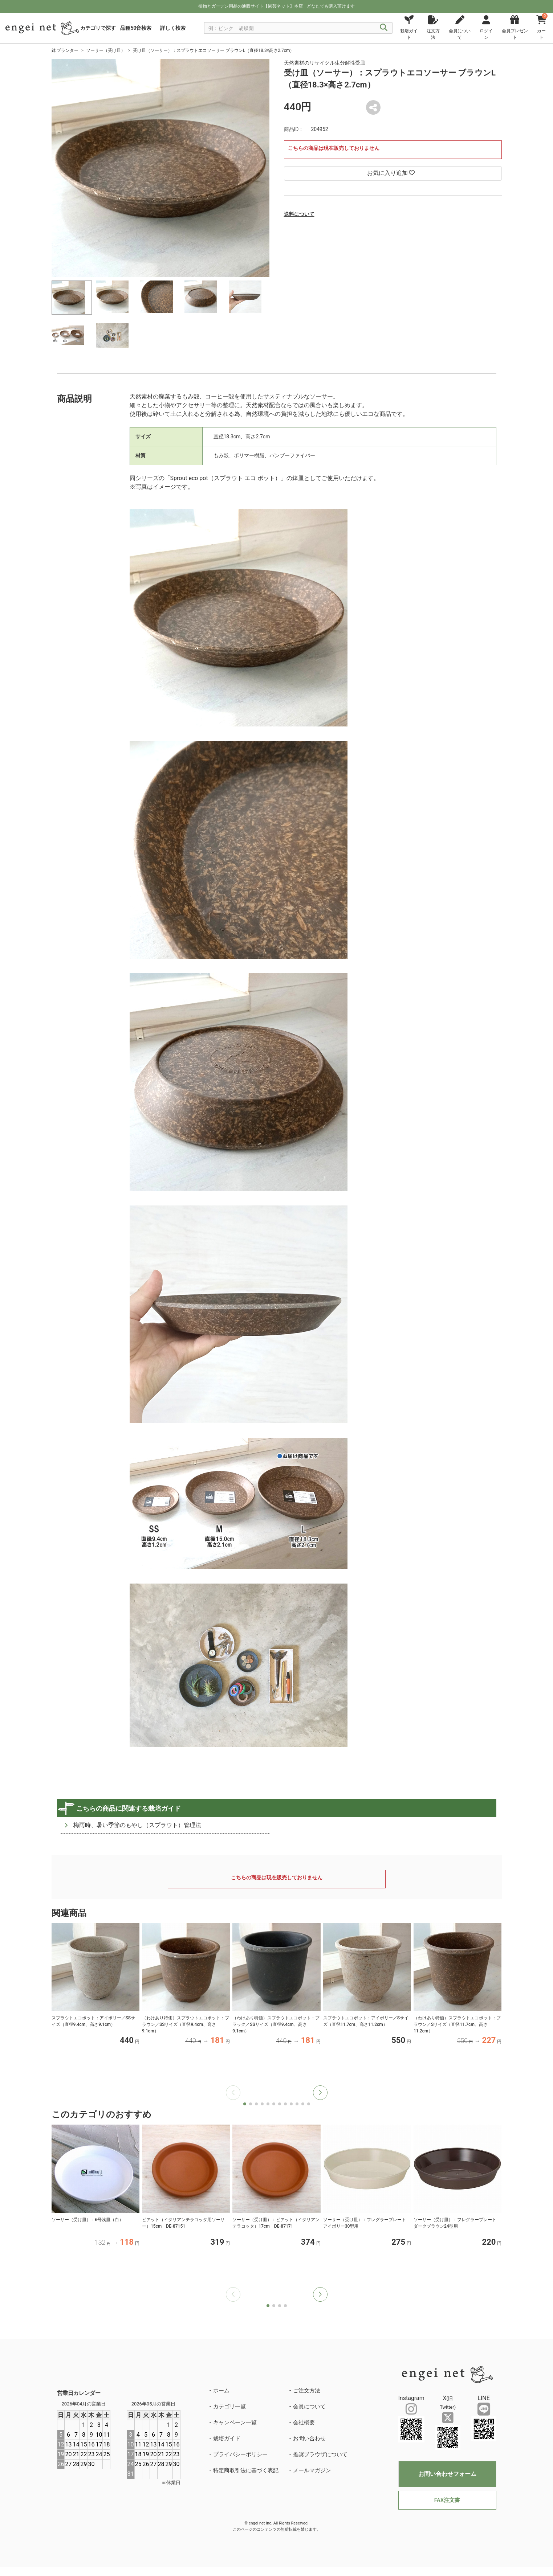 This screenshot has height=2576, width=553. What do you see at coordinates (105, 50) in the screenshot?
I see `ソーサー（受け皿）` at bounding box center [105, 50].